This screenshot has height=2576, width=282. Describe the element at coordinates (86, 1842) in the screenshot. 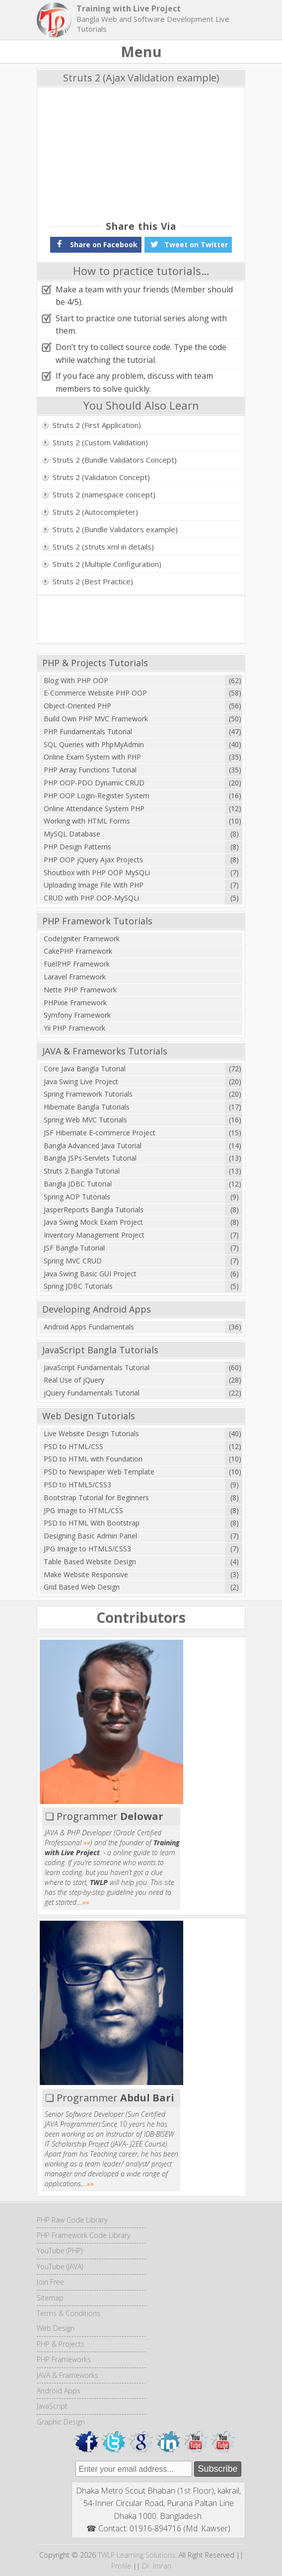

I see `»»` at that location.